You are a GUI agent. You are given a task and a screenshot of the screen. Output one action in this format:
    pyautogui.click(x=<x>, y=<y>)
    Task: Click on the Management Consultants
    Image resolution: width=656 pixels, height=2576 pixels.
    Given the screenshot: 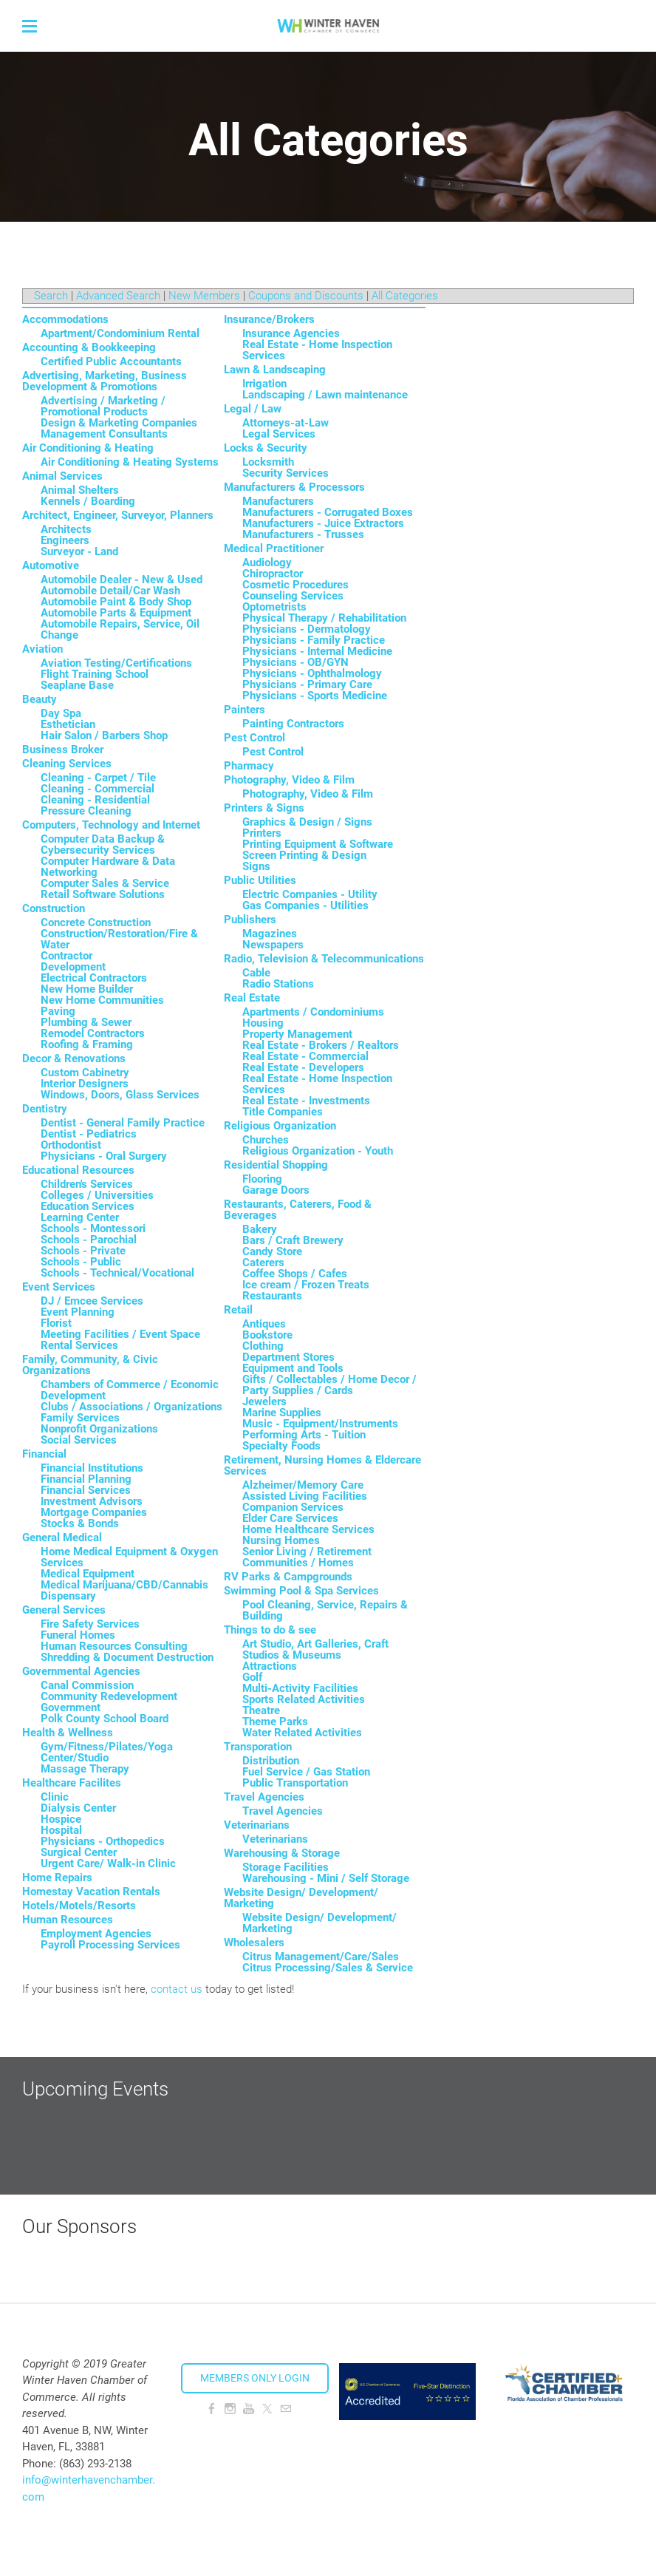 What is the action you would take?
    pyautogui.click(x=104, y=434)
    